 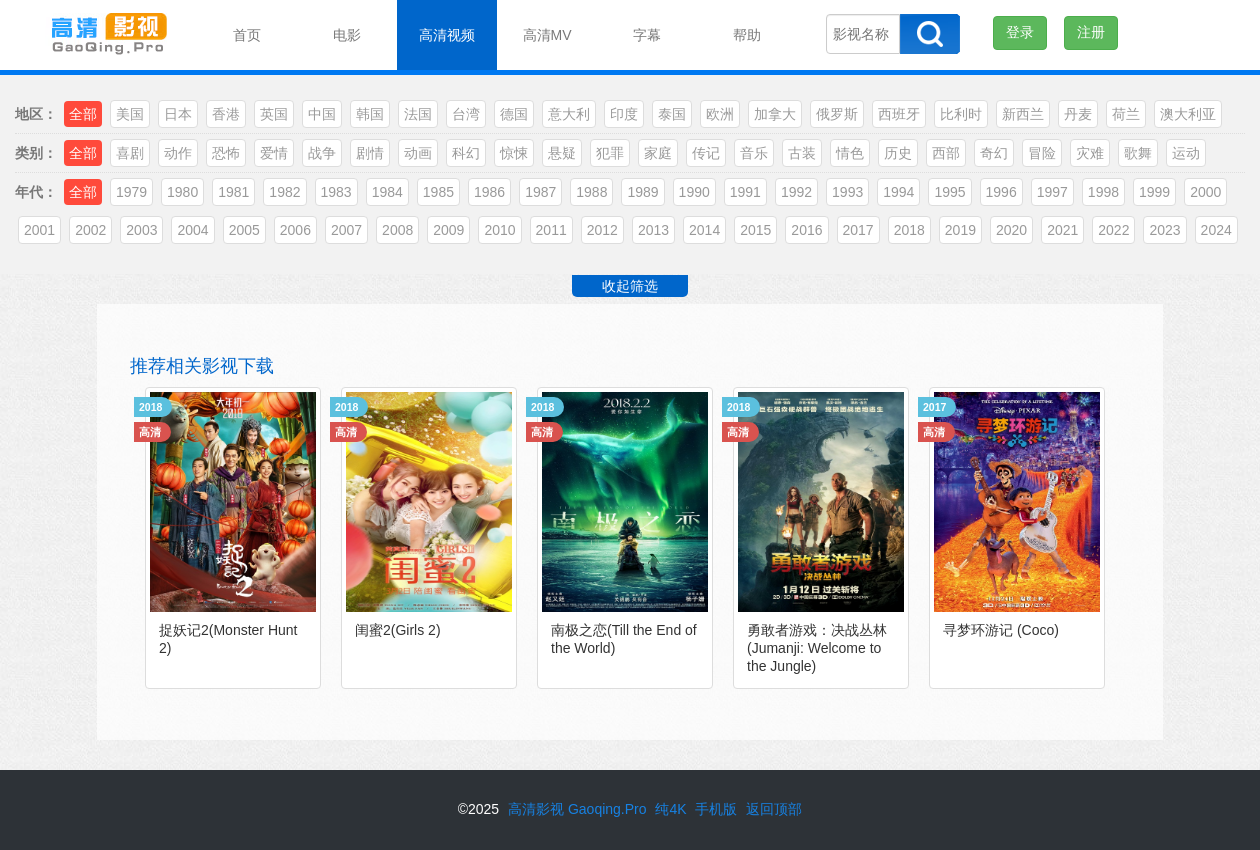 What do you see at coordinates (1052, 192) in the screenshot?
I see `1997` at bounding box center [1052, 192].